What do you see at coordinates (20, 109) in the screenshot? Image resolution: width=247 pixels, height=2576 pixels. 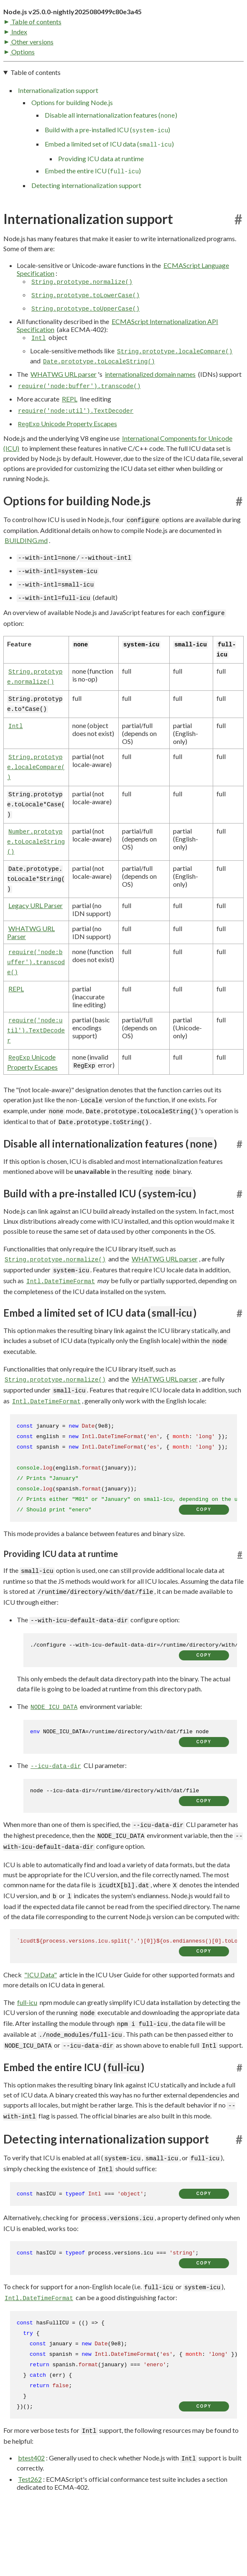 I see `Options` at bounding box center [20, 109].